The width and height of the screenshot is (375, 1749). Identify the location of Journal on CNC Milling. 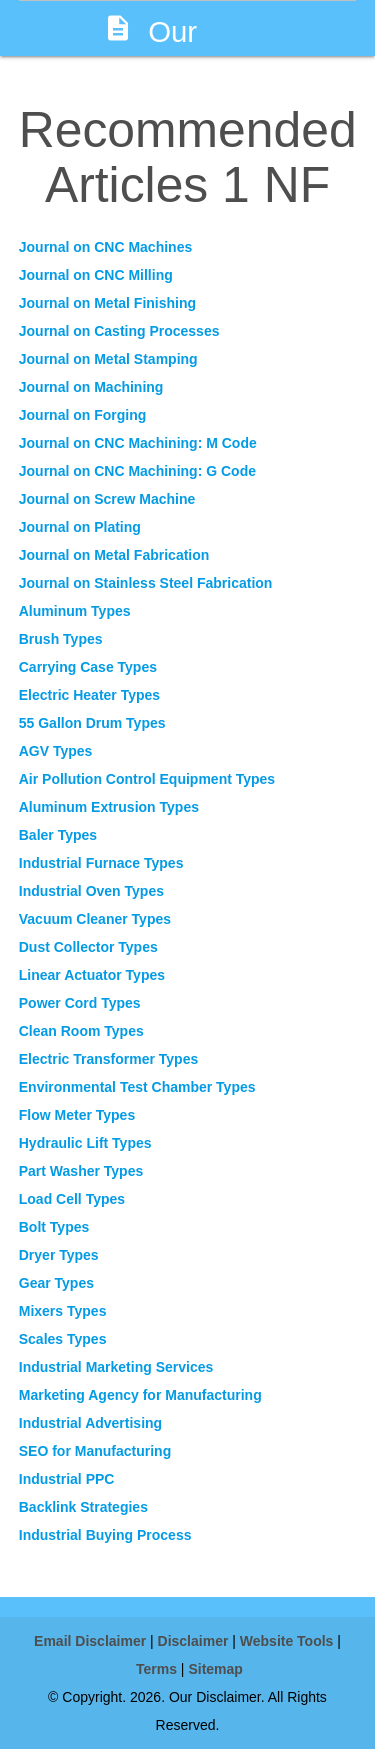
(96, 275).